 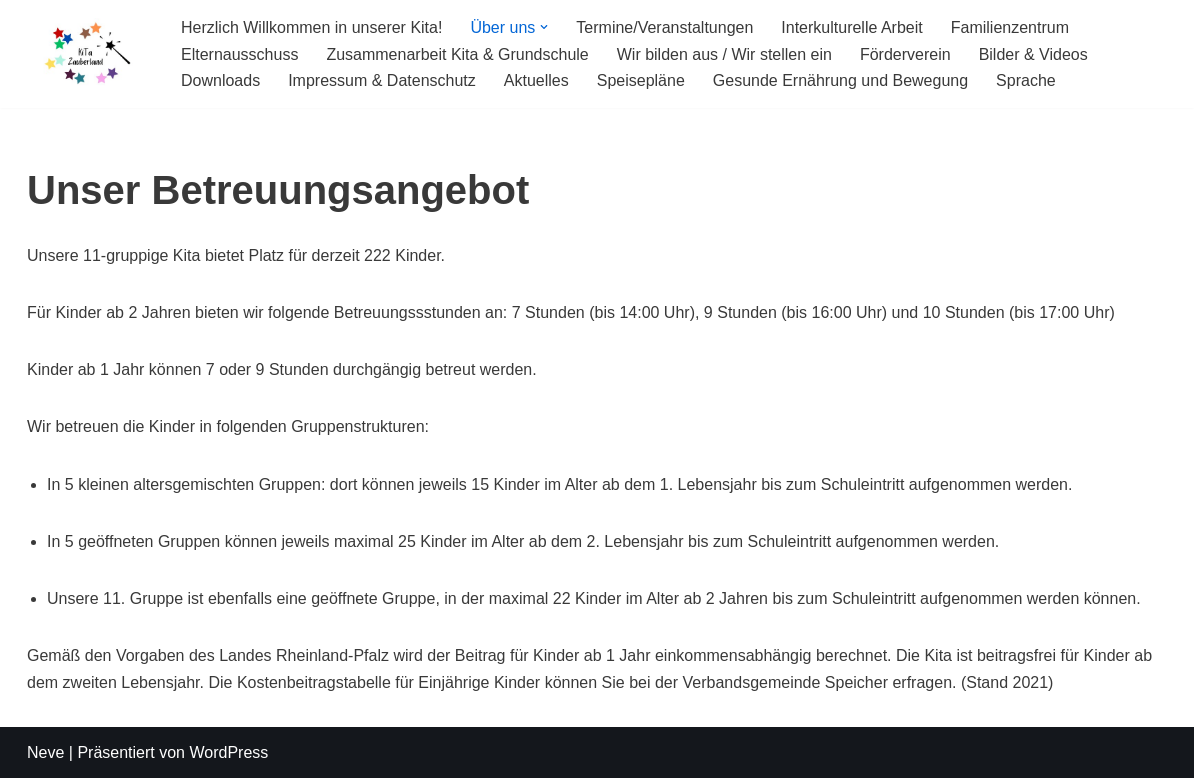 What do you see at coordinates (536, 80) in the screenshot?
I see `Aktuelles` at bounding box center [536, 80].